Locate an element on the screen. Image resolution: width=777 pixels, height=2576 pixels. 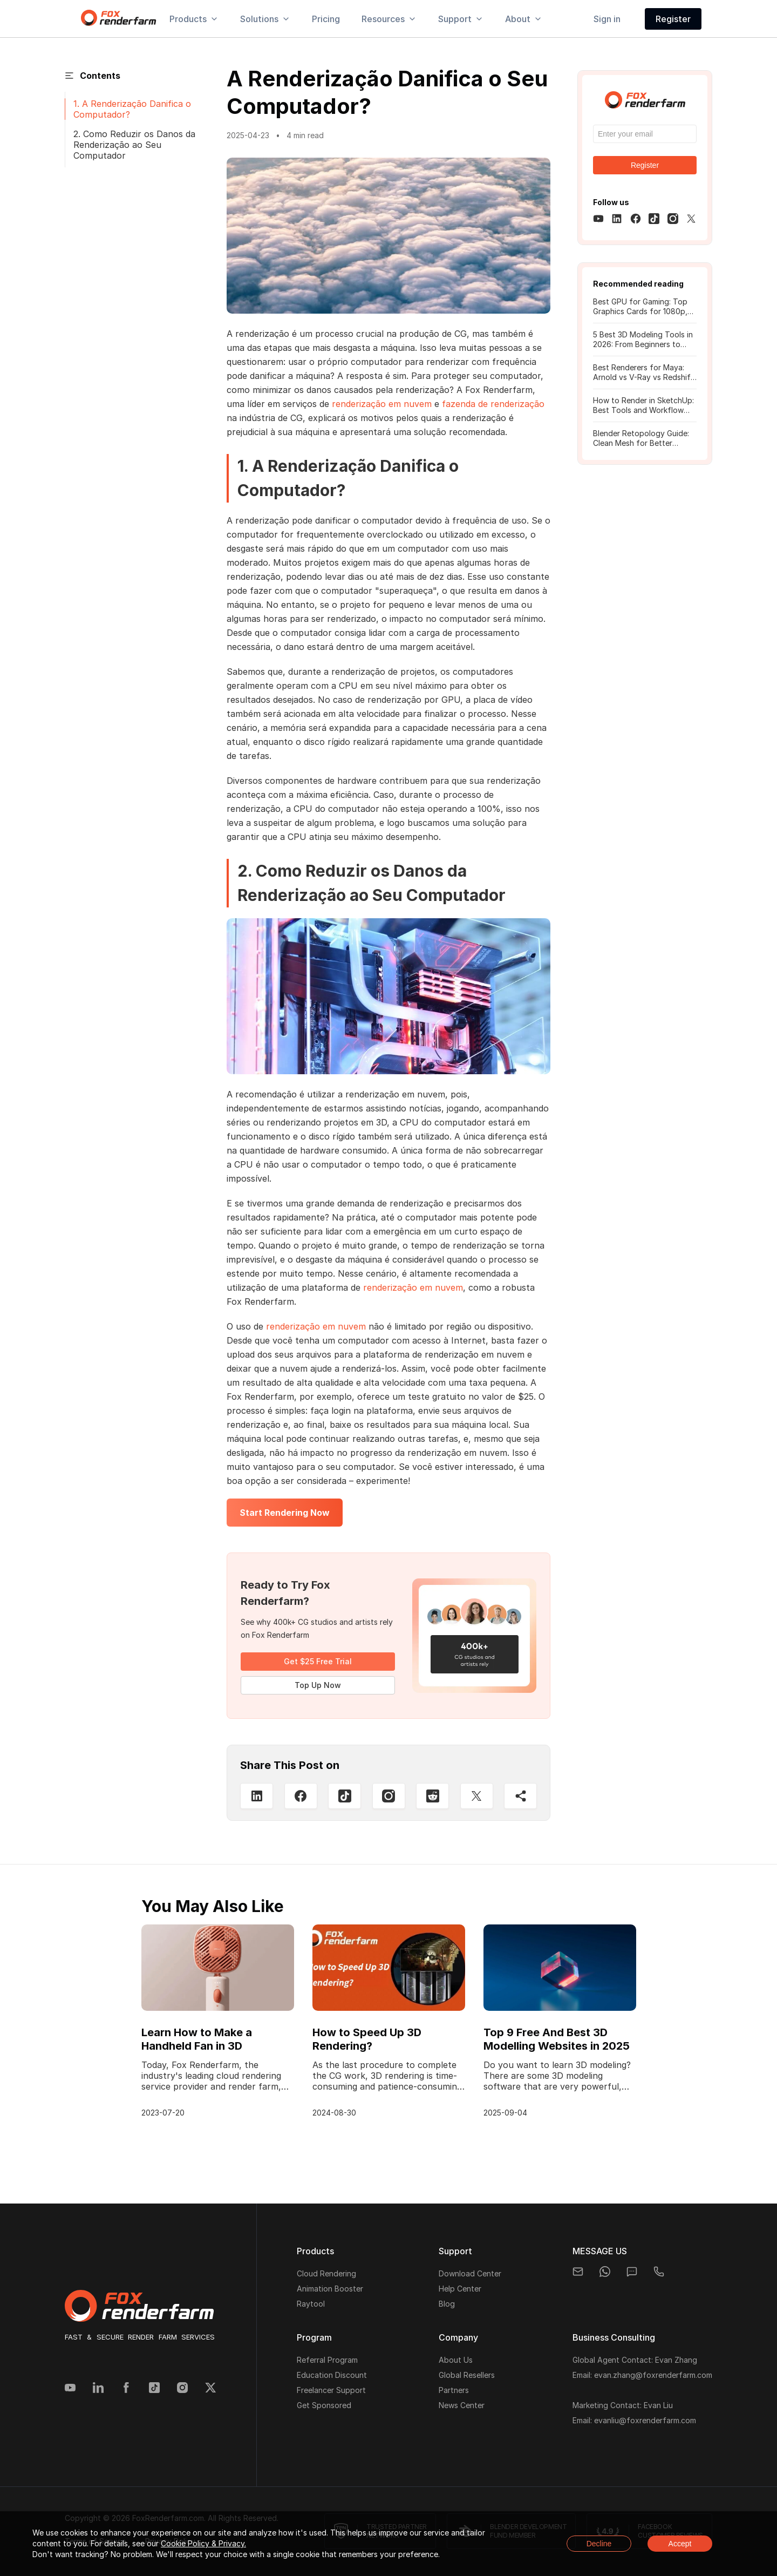
Partners is located at coordinates (454, 2390).